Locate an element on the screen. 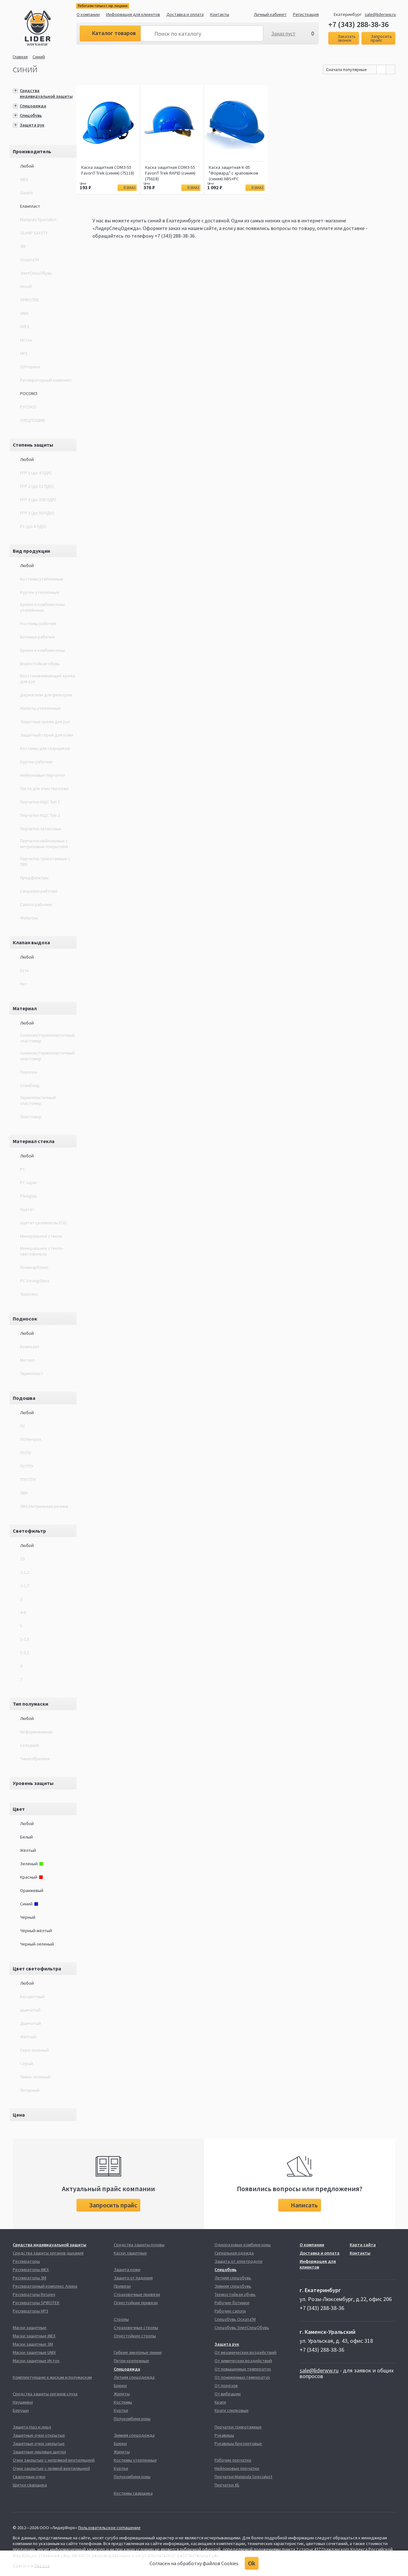 This screenshot has width=408, height=2576. Подошва is located at coordinates (24, 1398).